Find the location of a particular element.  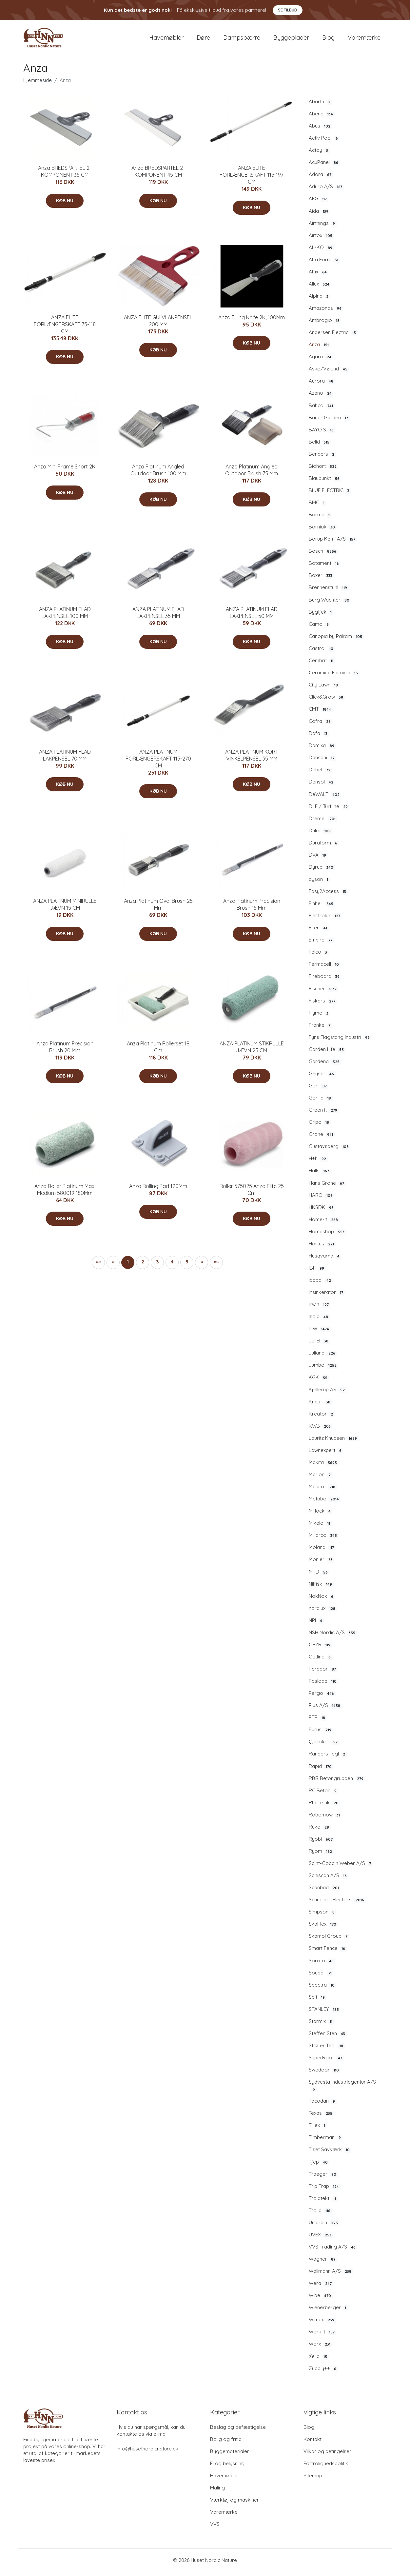

Franke is located at coordinates (320, 1029).